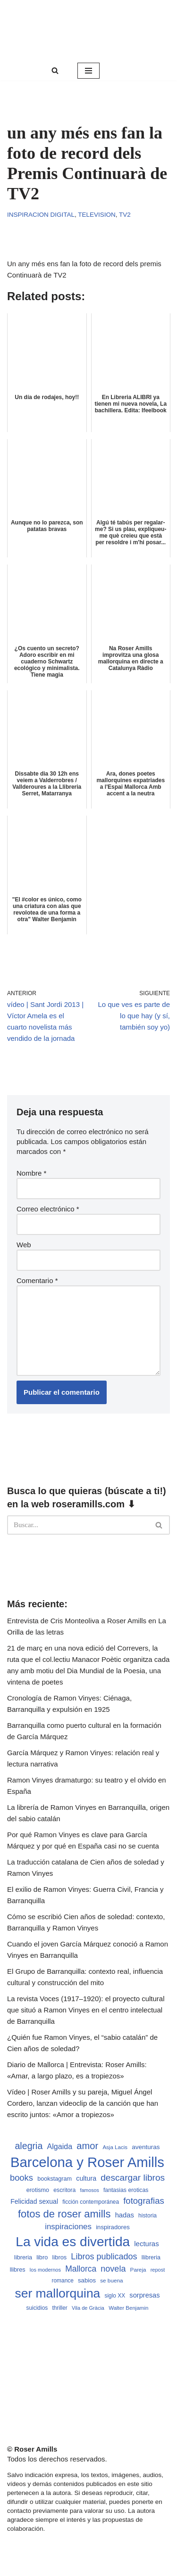  Describe the element at coordinates (89, 2190) in the screenshot. I see `famosos [famosos (419 elementos)]` at that location.